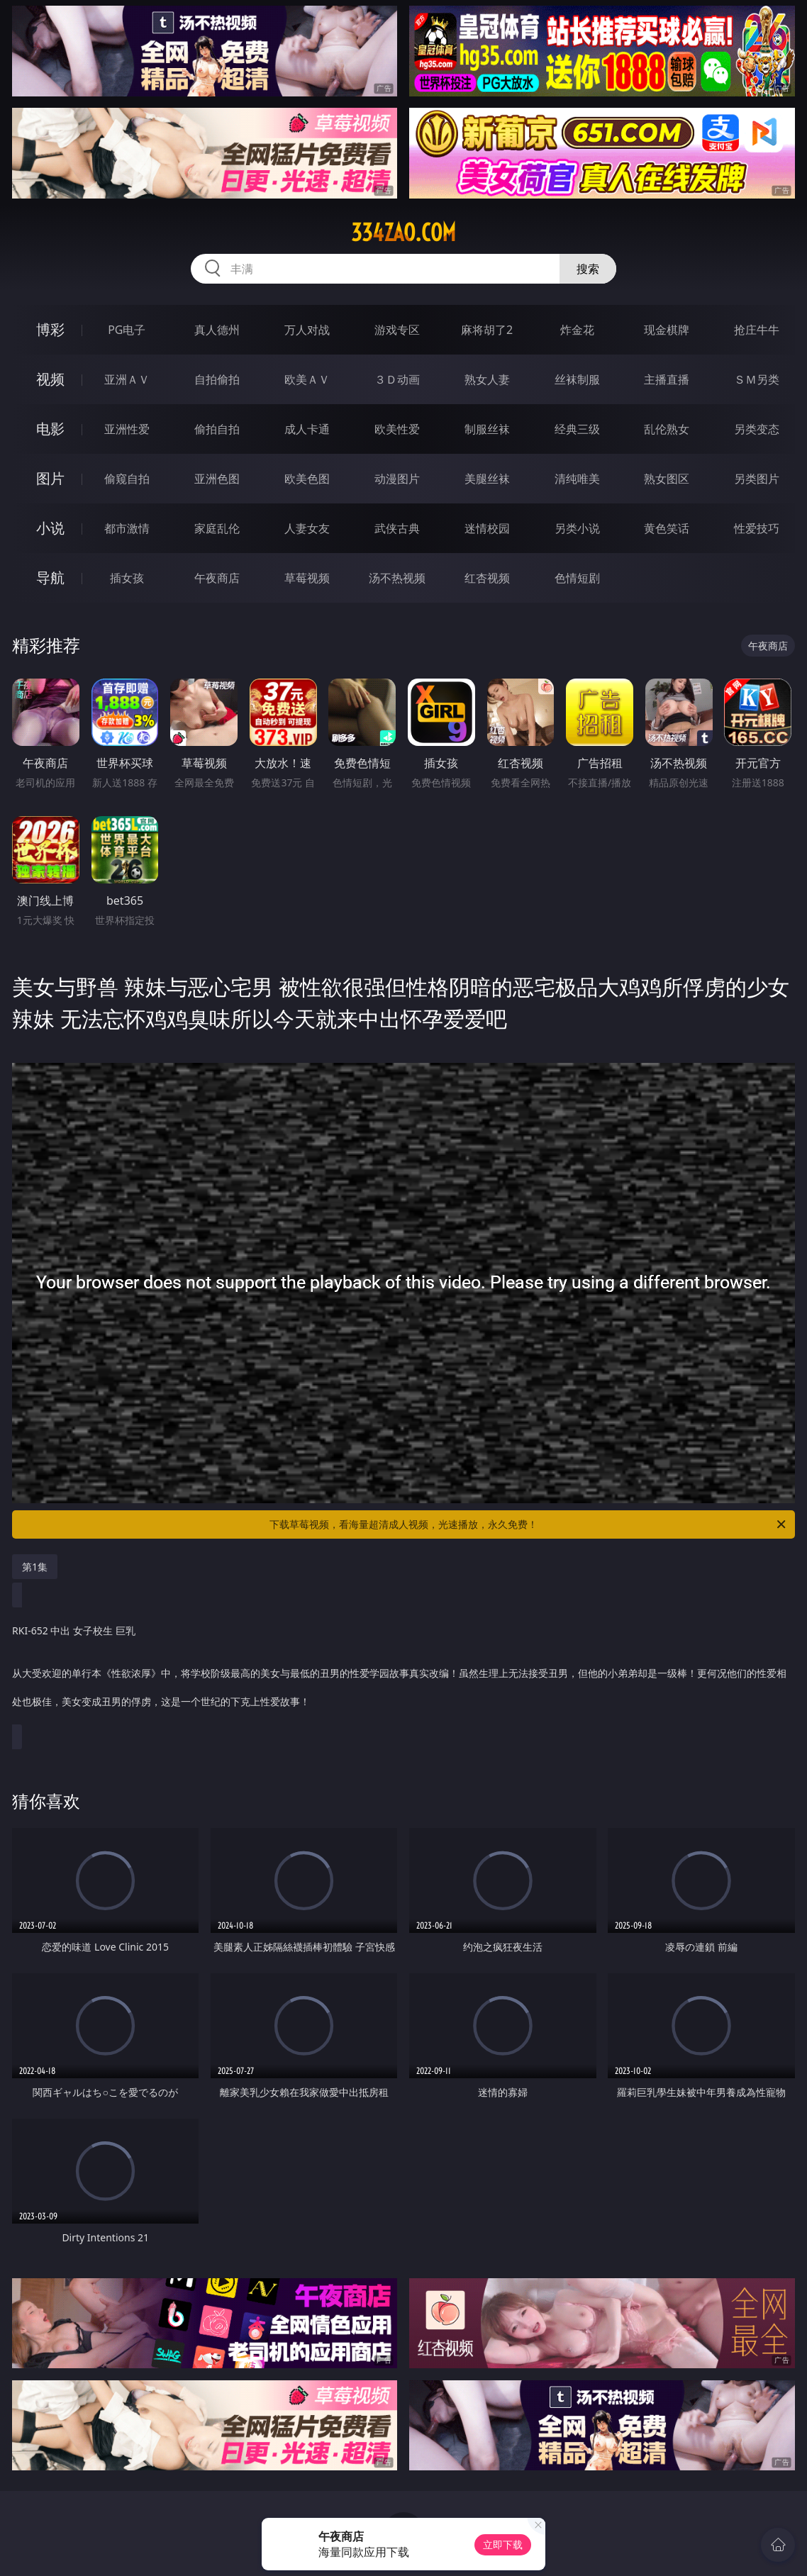 The image size is (807, 2576). What do you see at coordinates (307, 379) in the screenshot?
I see `欧美ＡＶ` at bounding box center [307, 379].